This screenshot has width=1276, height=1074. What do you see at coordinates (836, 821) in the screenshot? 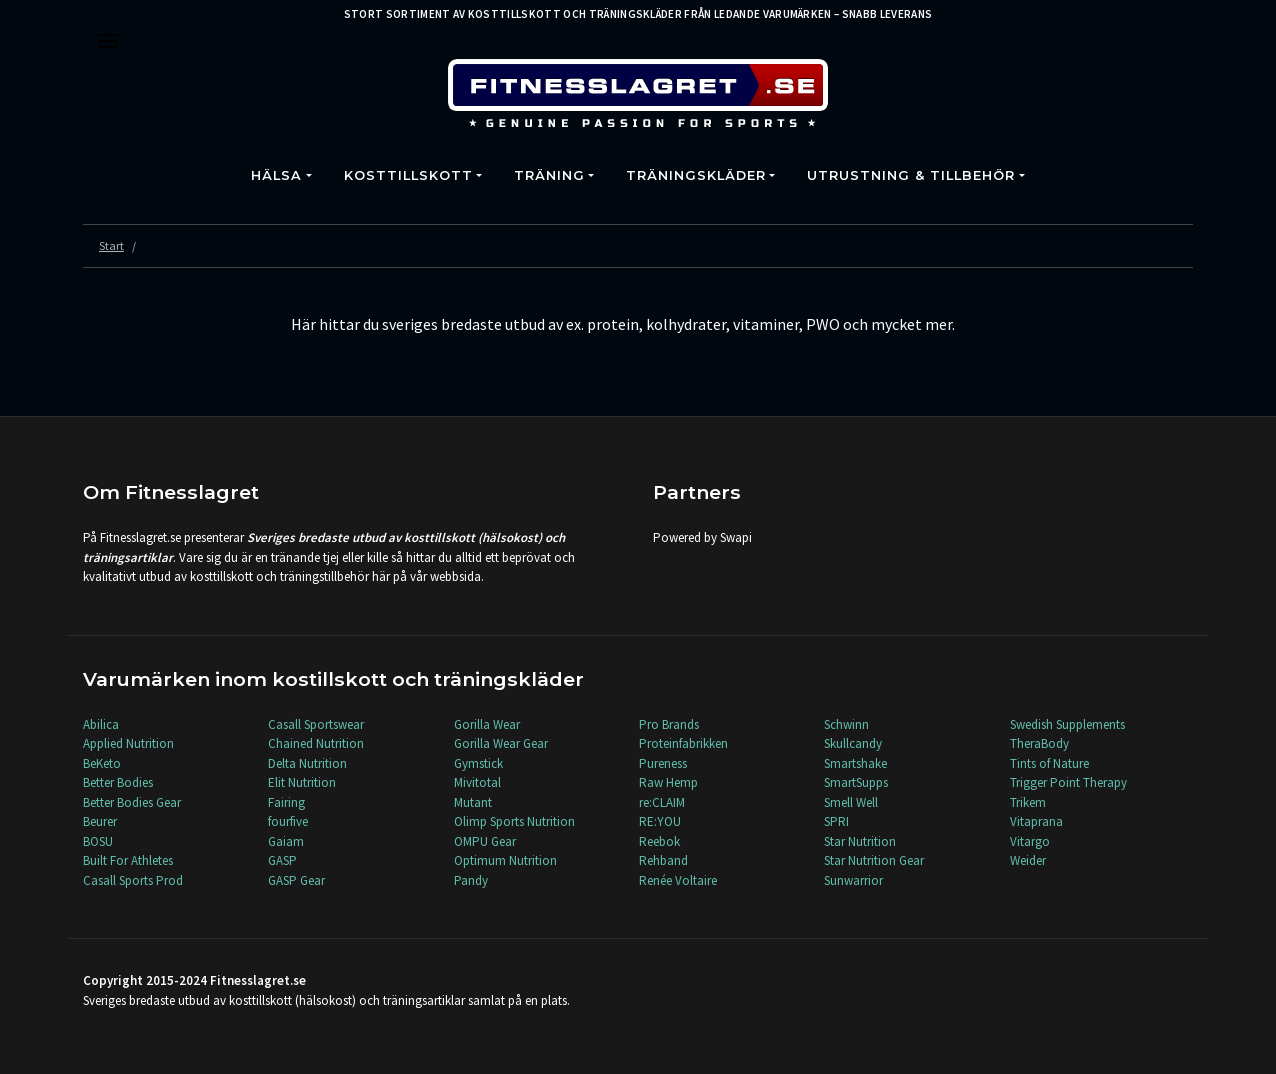
I see `SPRI` at bounding box center [836, 821].